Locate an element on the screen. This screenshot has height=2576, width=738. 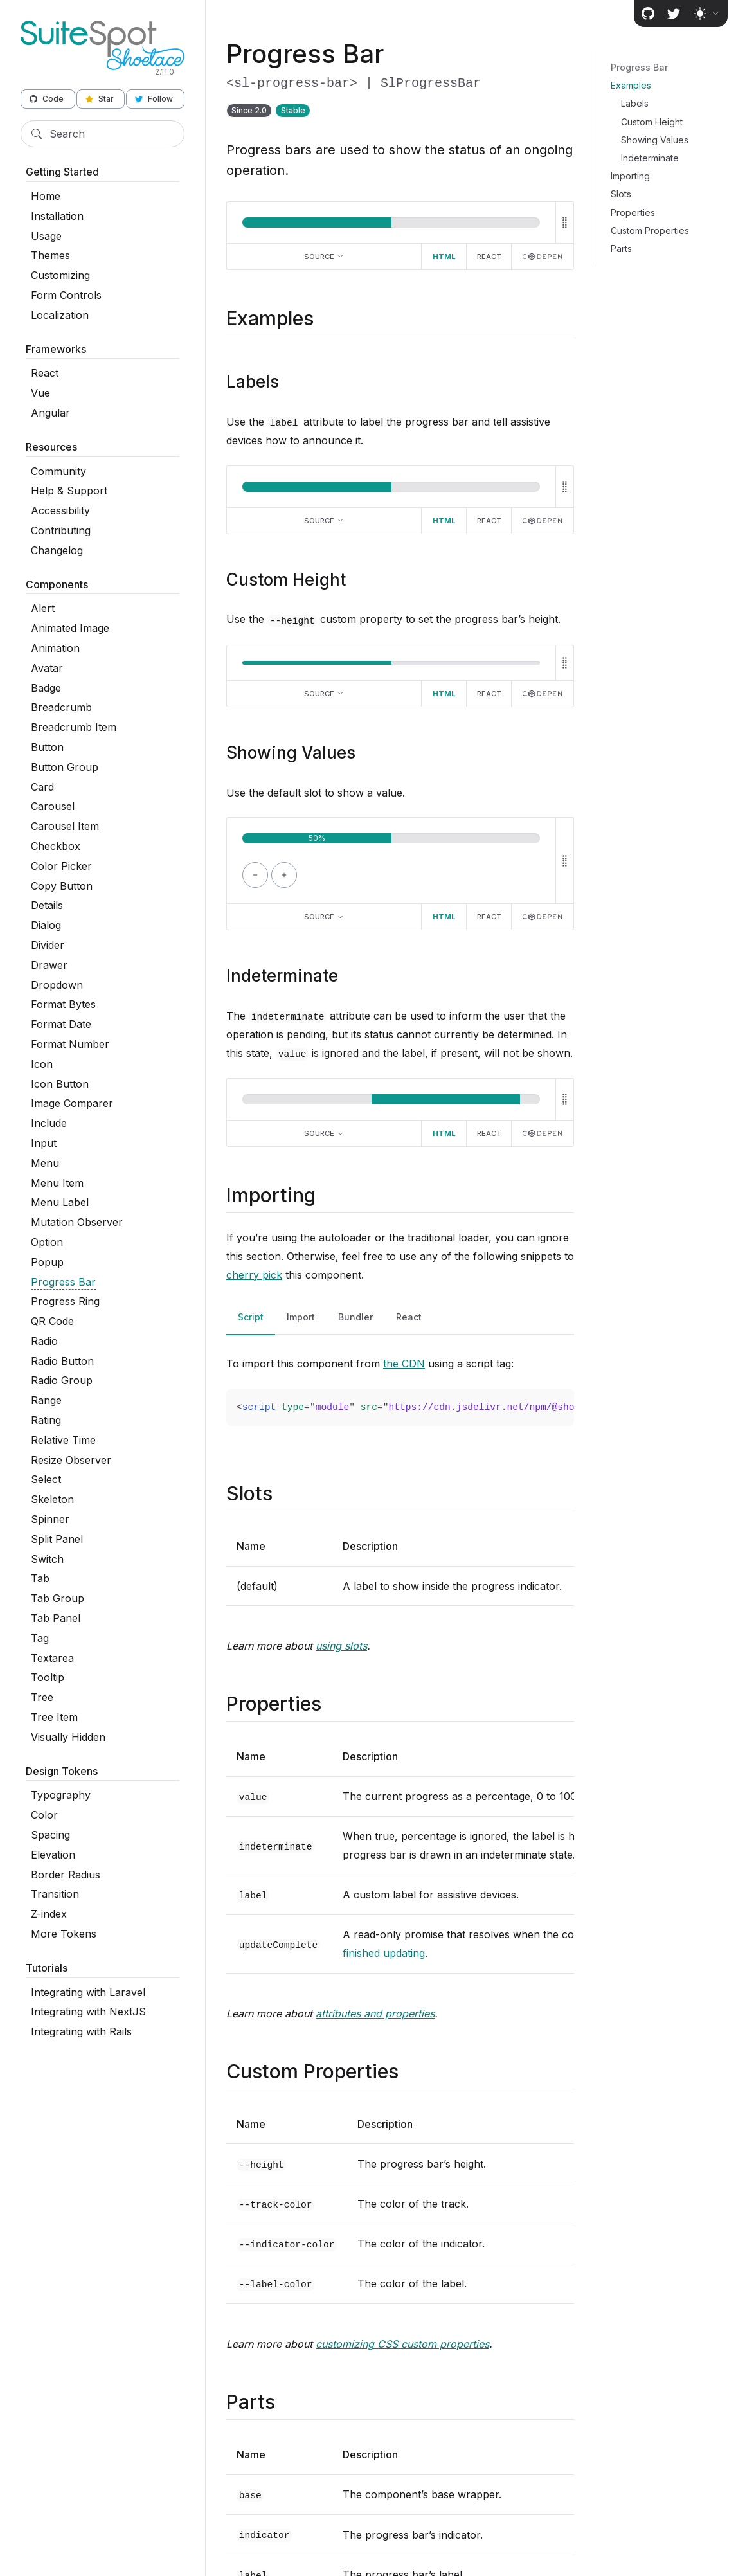
Z-index is located at coordinates (49, 1913).